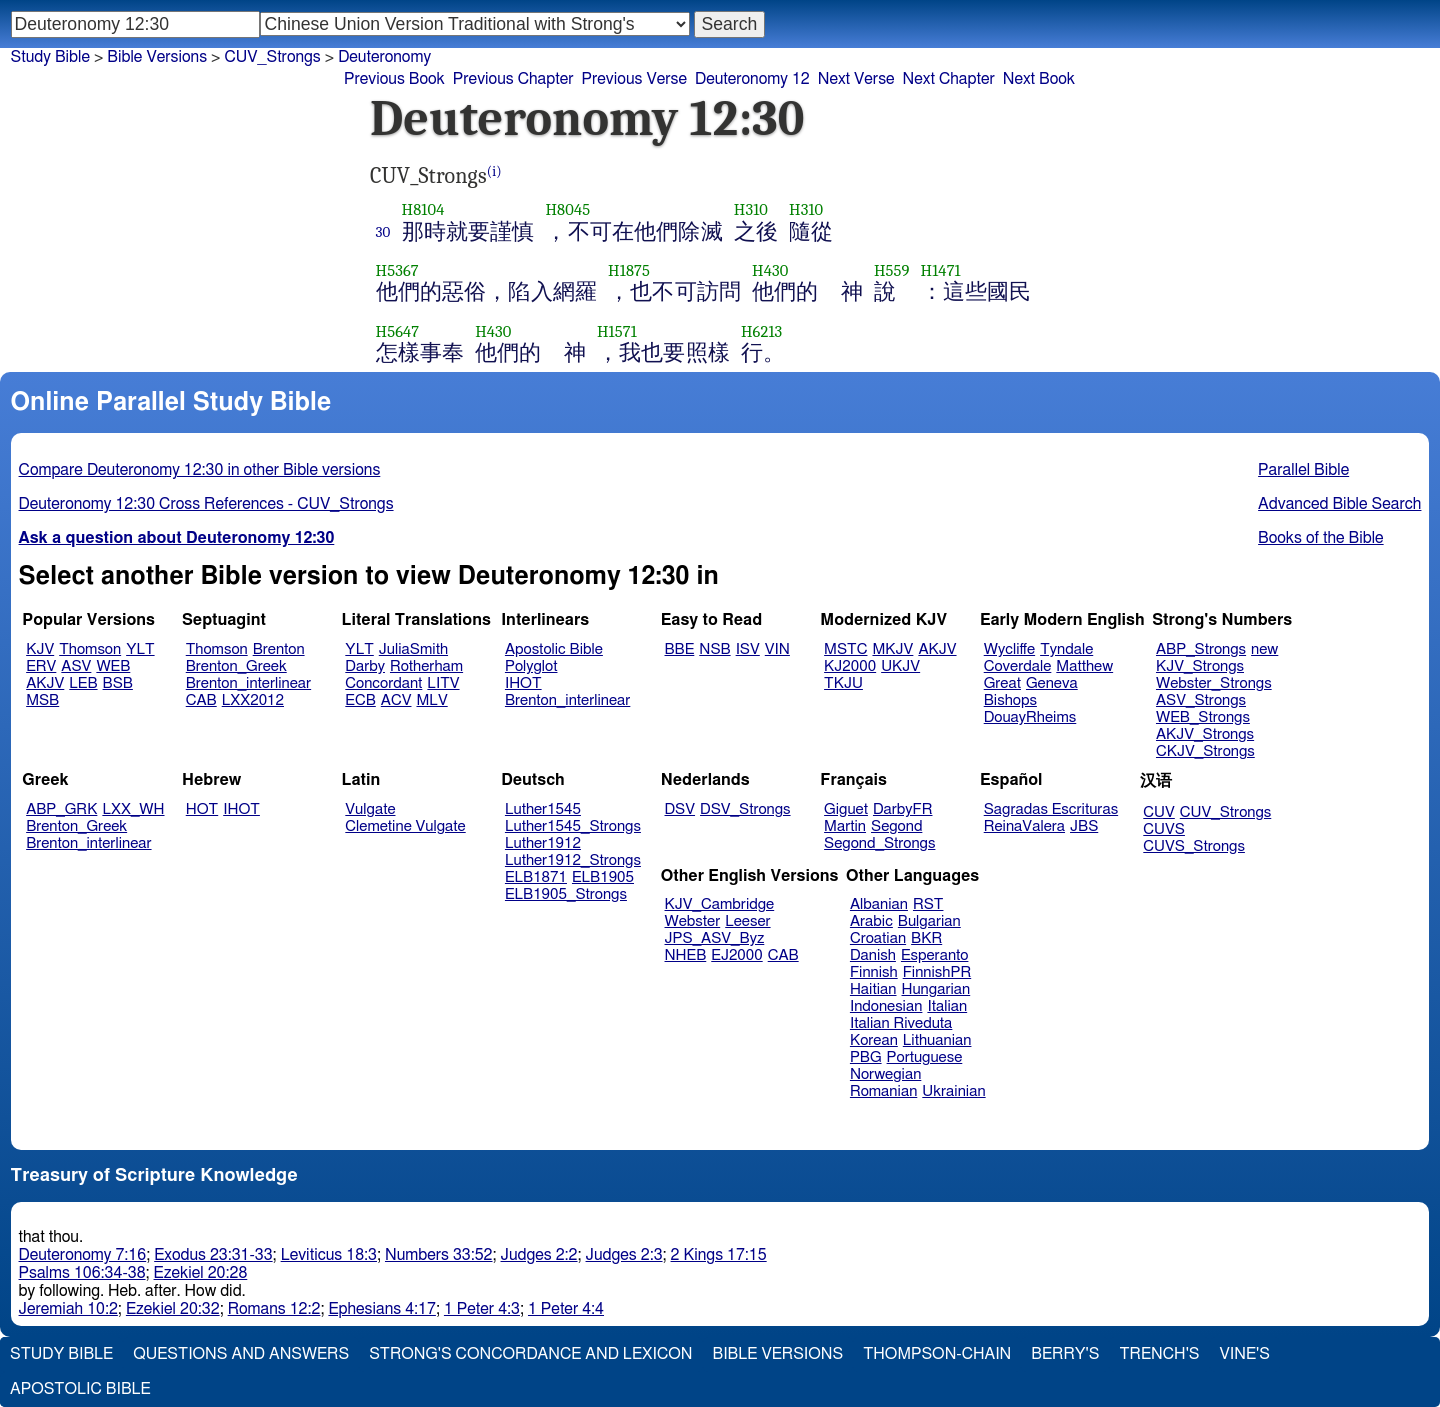  What do you see at coordinates (383, 232) in the screenshot?
I see `30` at bounding box center [383, 232].